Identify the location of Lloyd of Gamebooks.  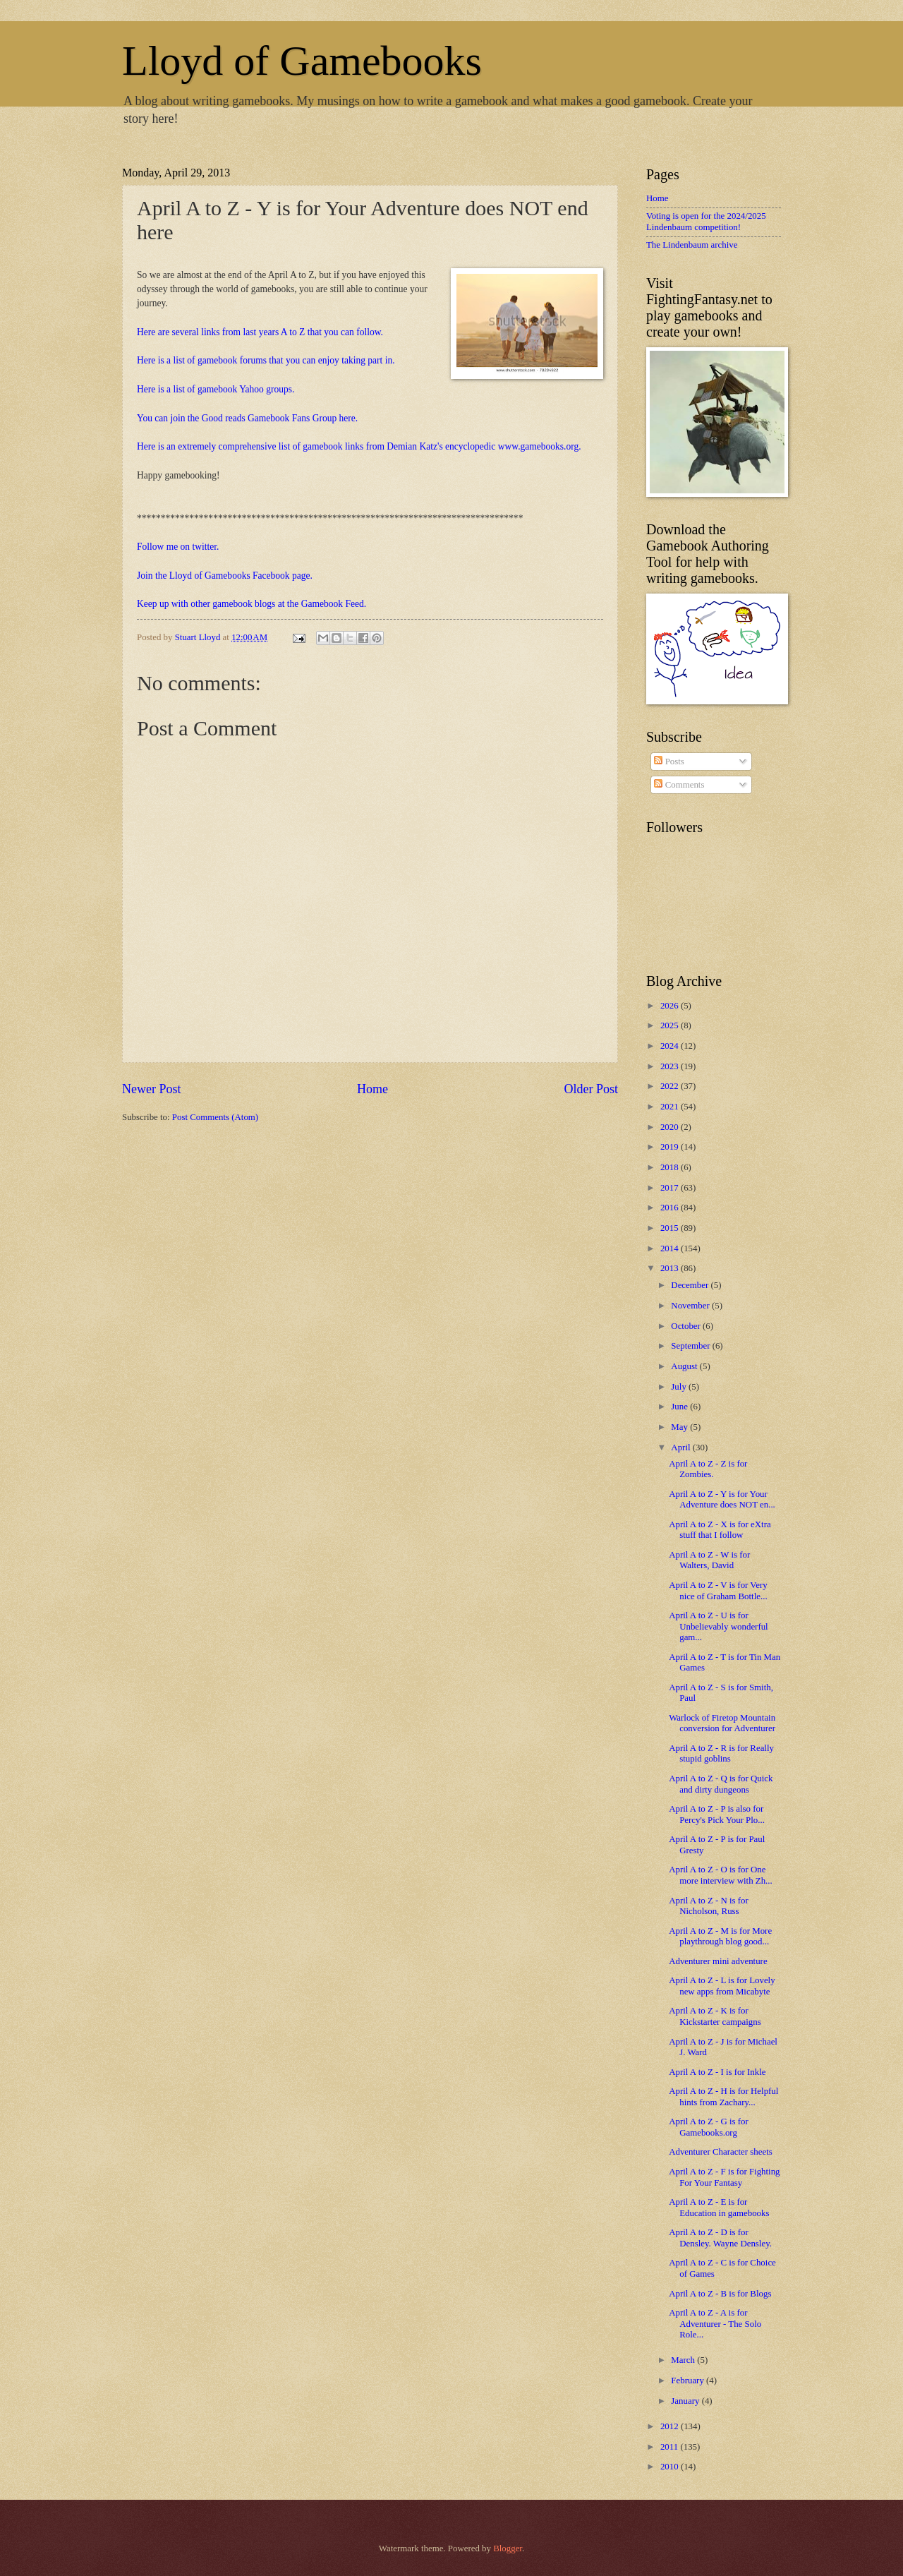
(302, 60).